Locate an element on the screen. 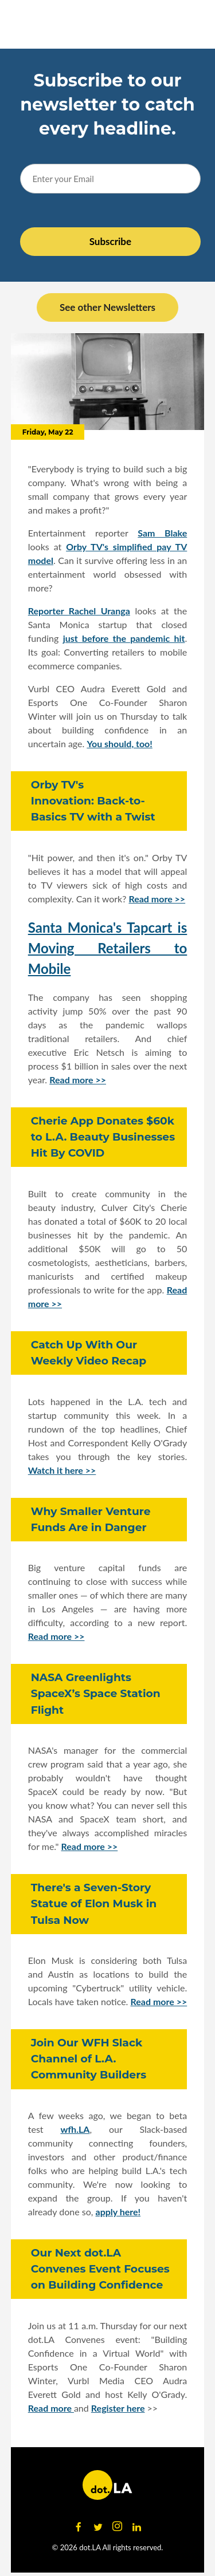  See other Newsletters is located at coordinates (107, 307).